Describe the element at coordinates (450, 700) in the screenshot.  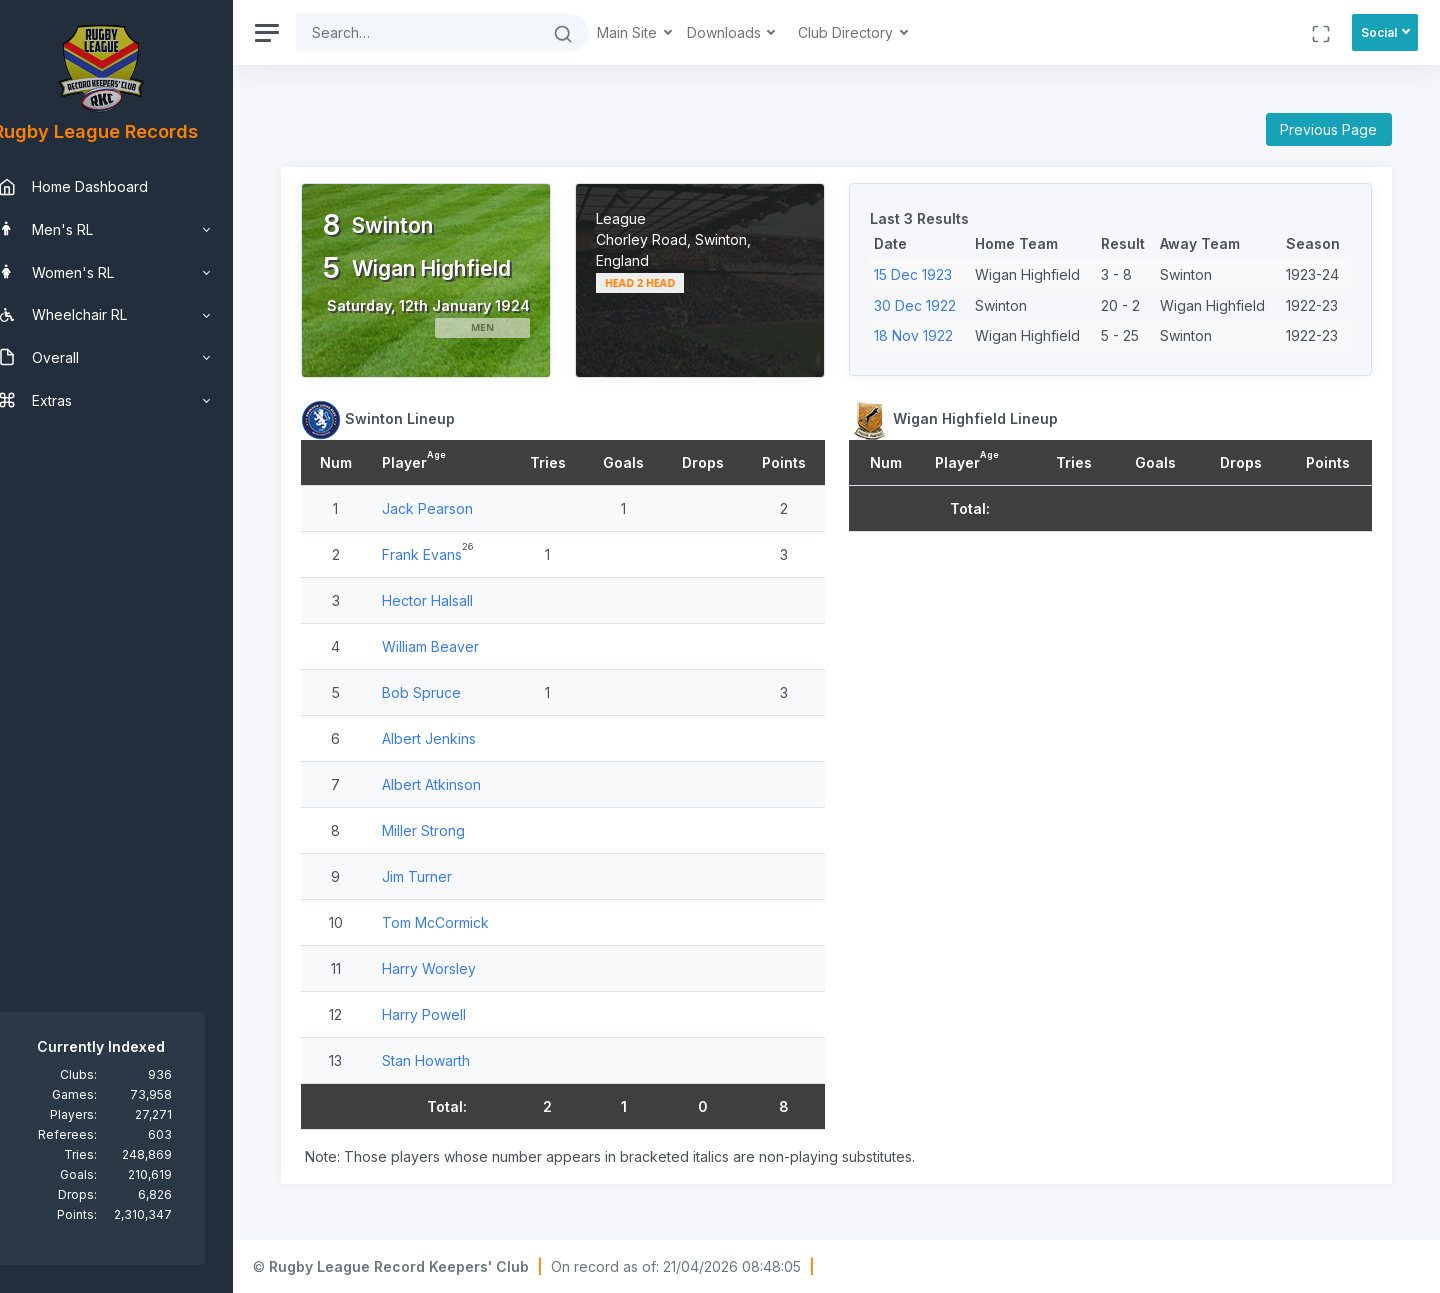
I see `Bob Spruce` at that location.